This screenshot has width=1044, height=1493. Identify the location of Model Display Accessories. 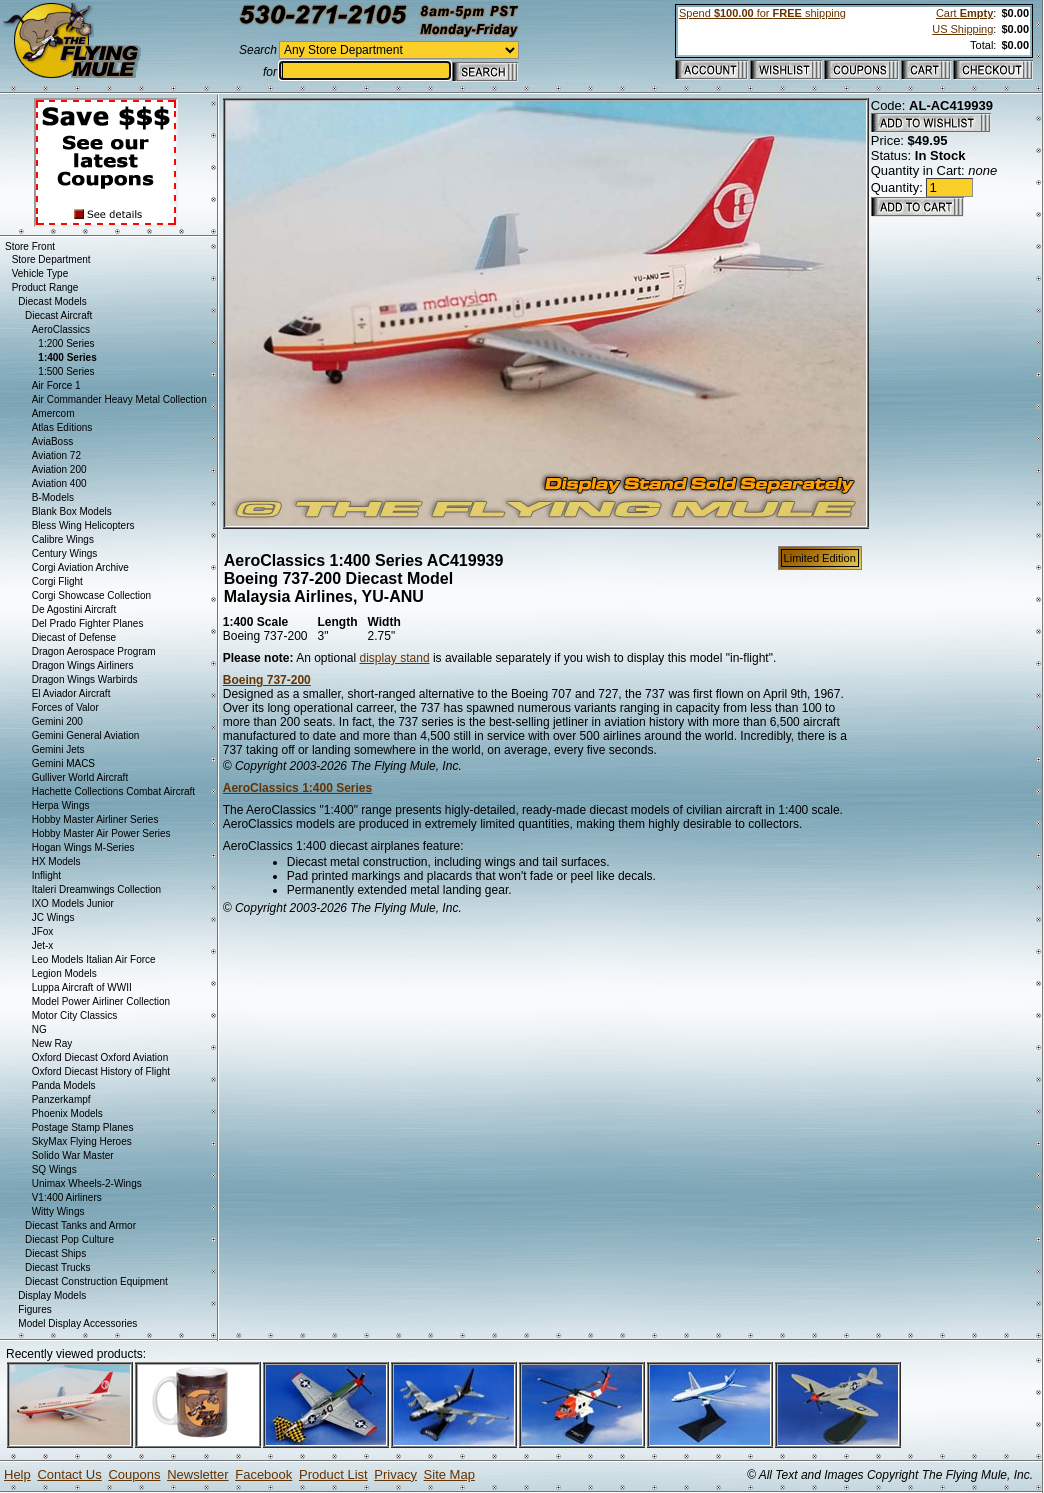
(77, 1323).